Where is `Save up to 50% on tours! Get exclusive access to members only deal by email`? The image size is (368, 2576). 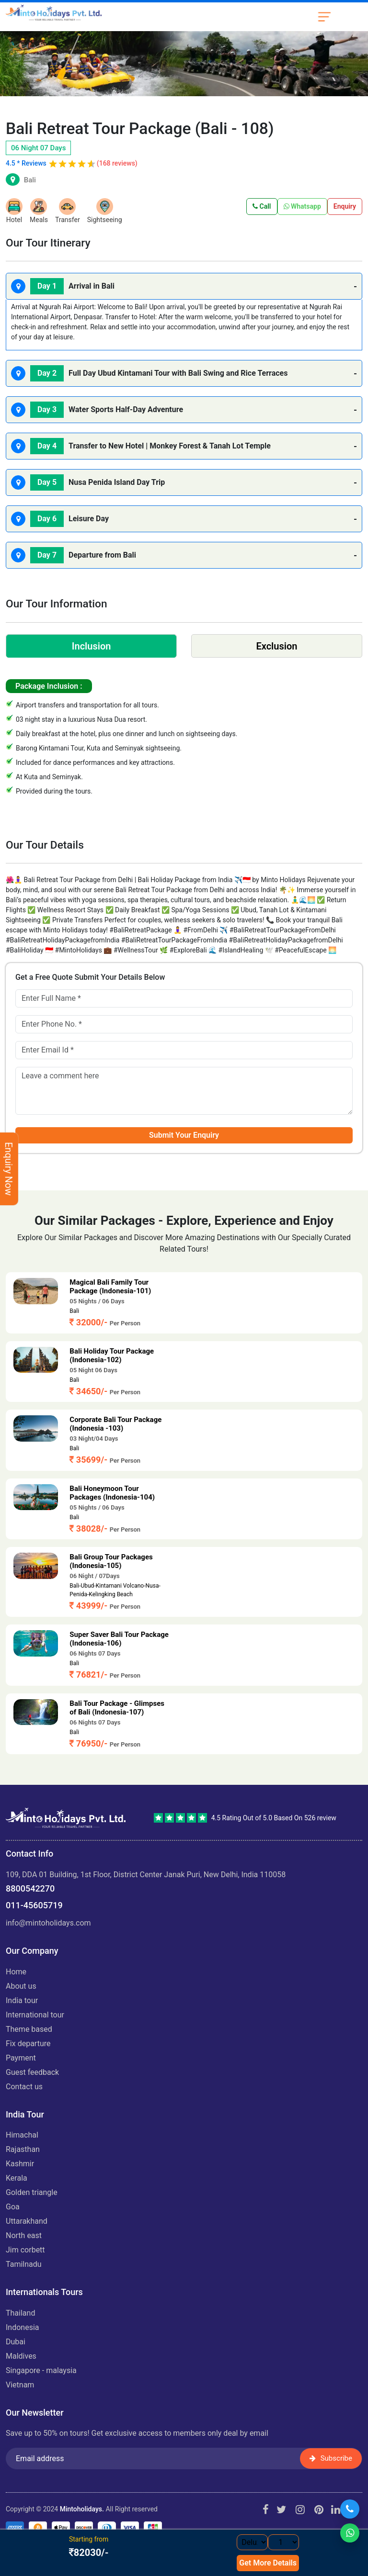 Save up to 50% on tours! Get exclusive access to members only deal by email is located at coordinates (137, 2433).